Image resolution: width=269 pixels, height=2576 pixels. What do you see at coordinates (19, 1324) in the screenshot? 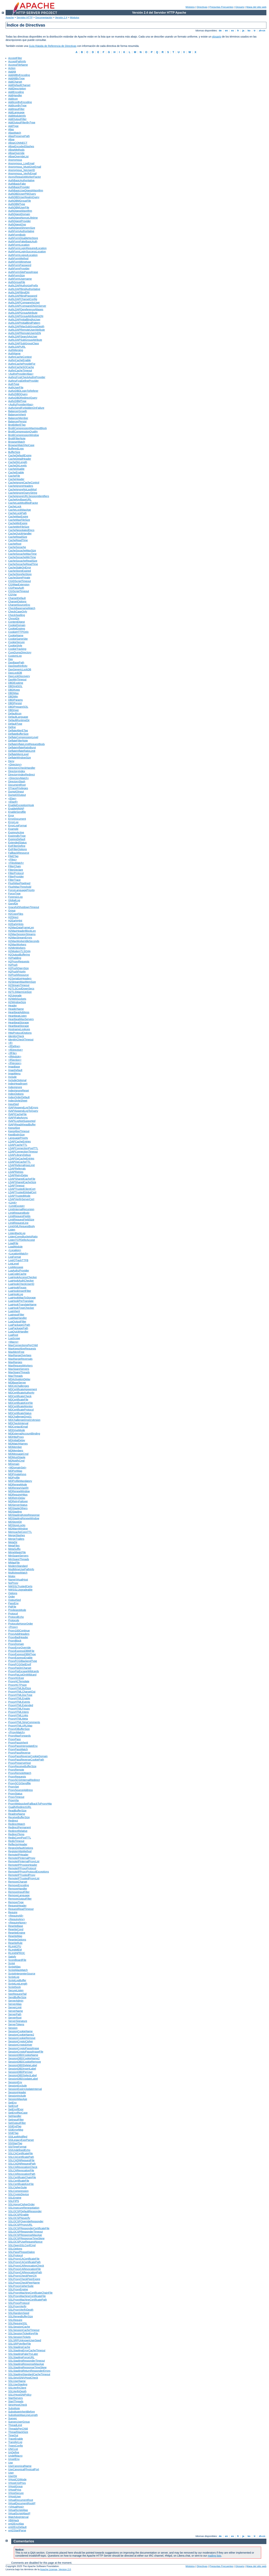
I see `LuaPackageCPath` at bounding box center [19, 1324].